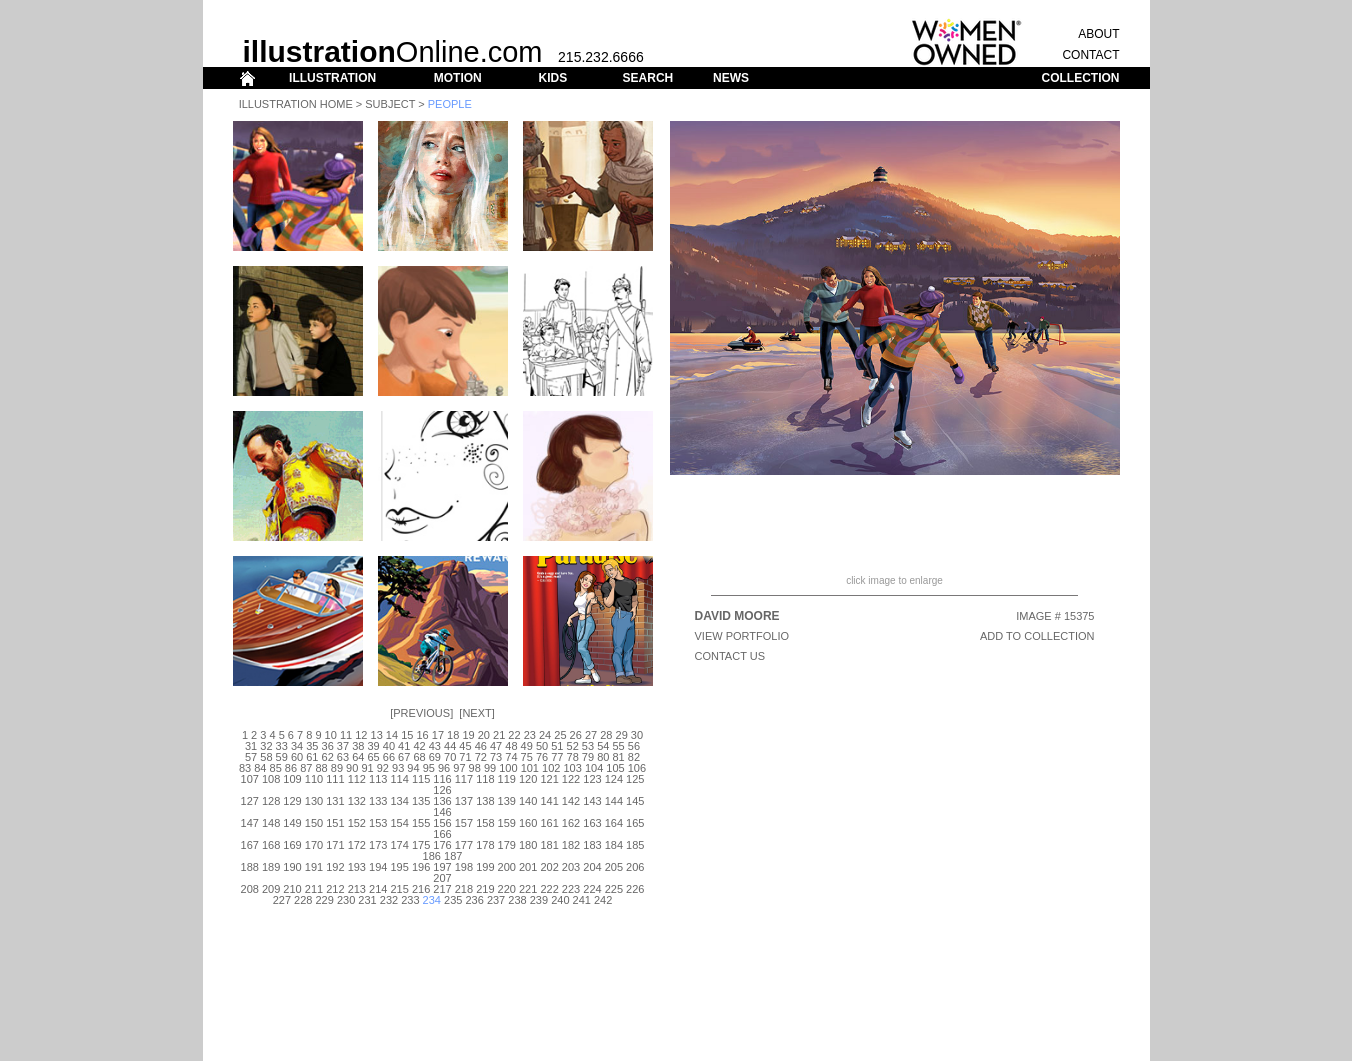  Describe the element at coordinates (573, 746) in the screenshot. I see `52` at that location.